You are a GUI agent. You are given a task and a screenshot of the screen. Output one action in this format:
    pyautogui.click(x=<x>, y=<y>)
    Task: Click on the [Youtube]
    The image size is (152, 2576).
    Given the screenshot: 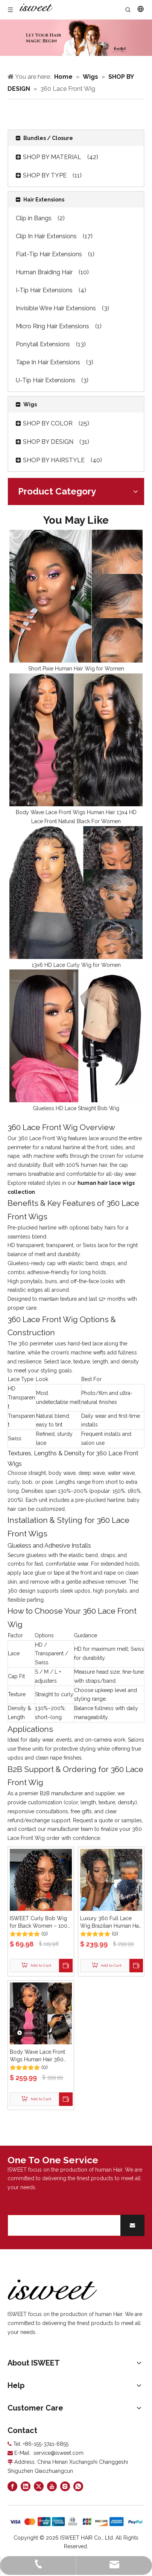 What is the action you would take?
    pyautogui.click(x=52, y=2486)
    